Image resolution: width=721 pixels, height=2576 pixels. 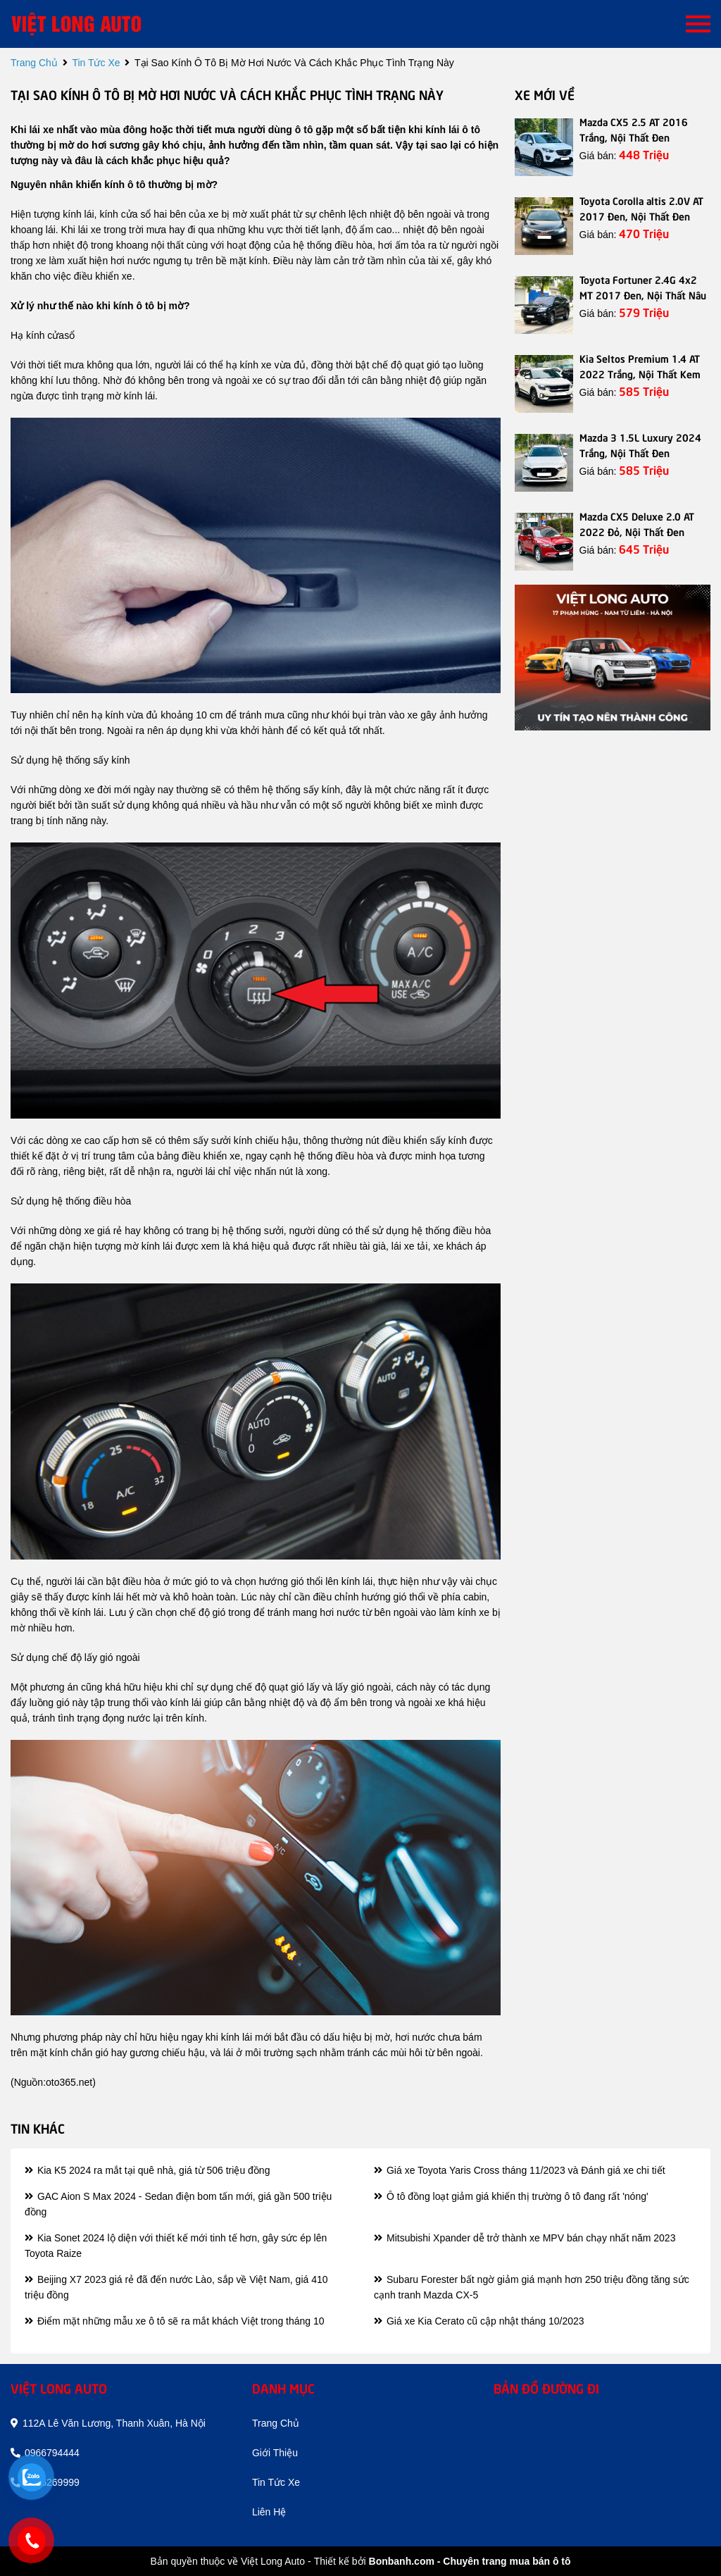 I want to click on Mazda 3 1.5L Luxury 2024 Trắng, Nội Thất Đen, so click(x=640, y=444).